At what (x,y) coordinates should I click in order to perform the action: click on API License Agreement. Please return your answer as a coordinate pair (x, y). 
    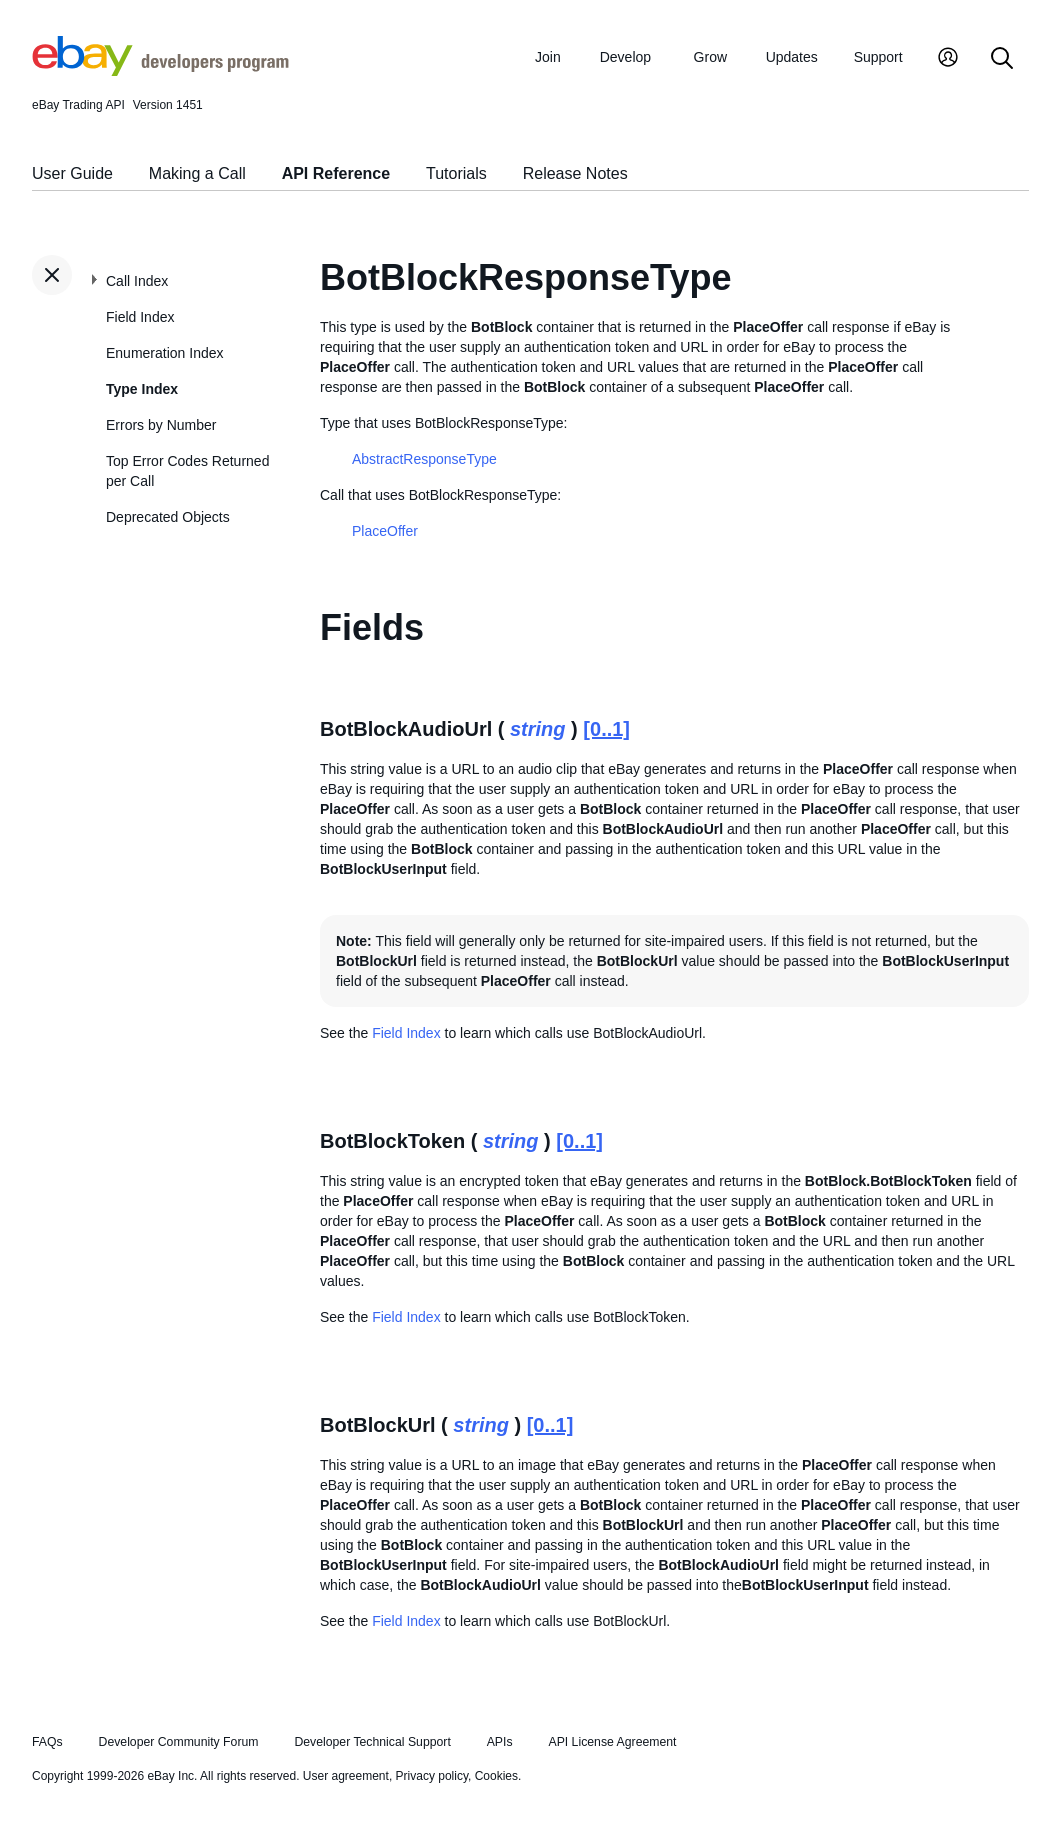
    Looking at the image, I should click on (612, 1742).